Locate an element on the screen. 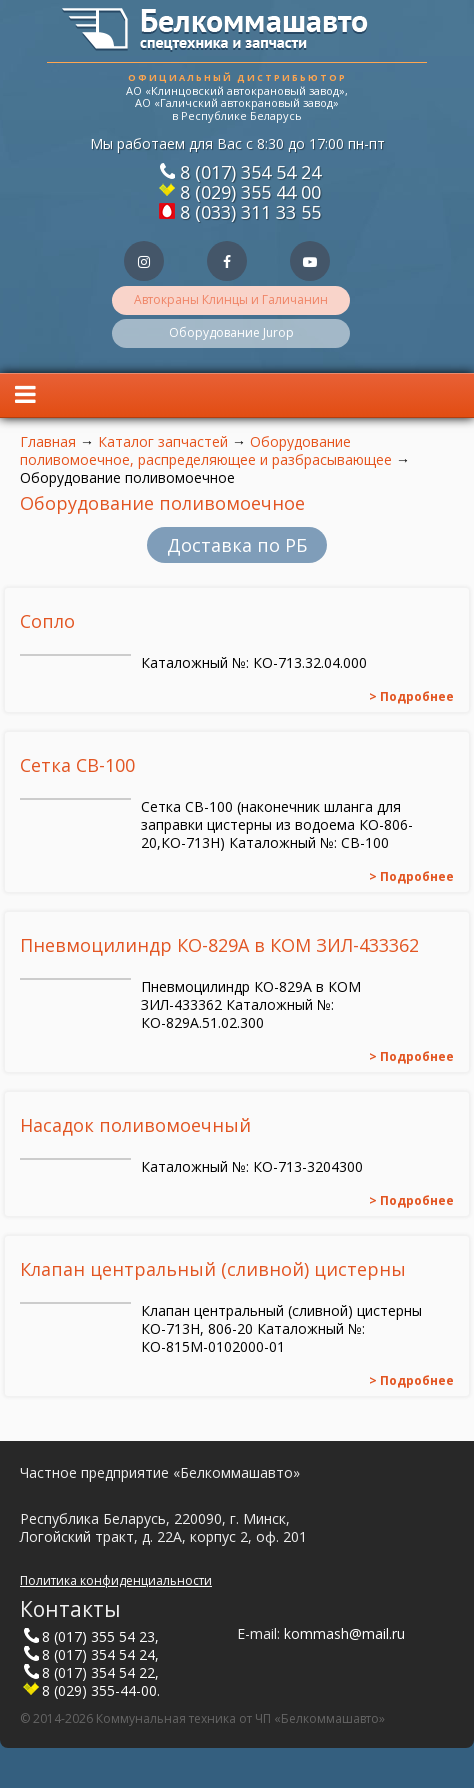 This screenshot has height=1788, width=474. Сопло is located at coordinates (47, 621).